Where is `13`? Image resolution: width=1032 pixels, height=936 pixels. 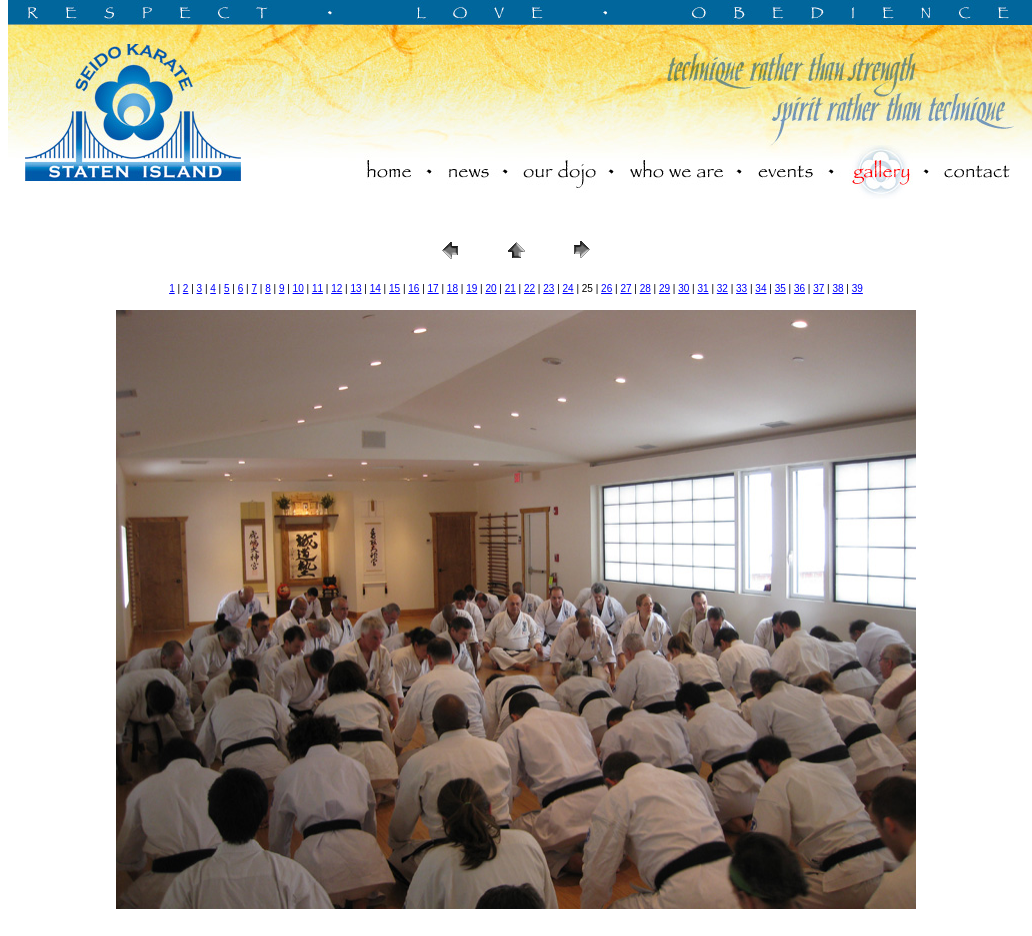
13 is located at coordinates (355, 288).